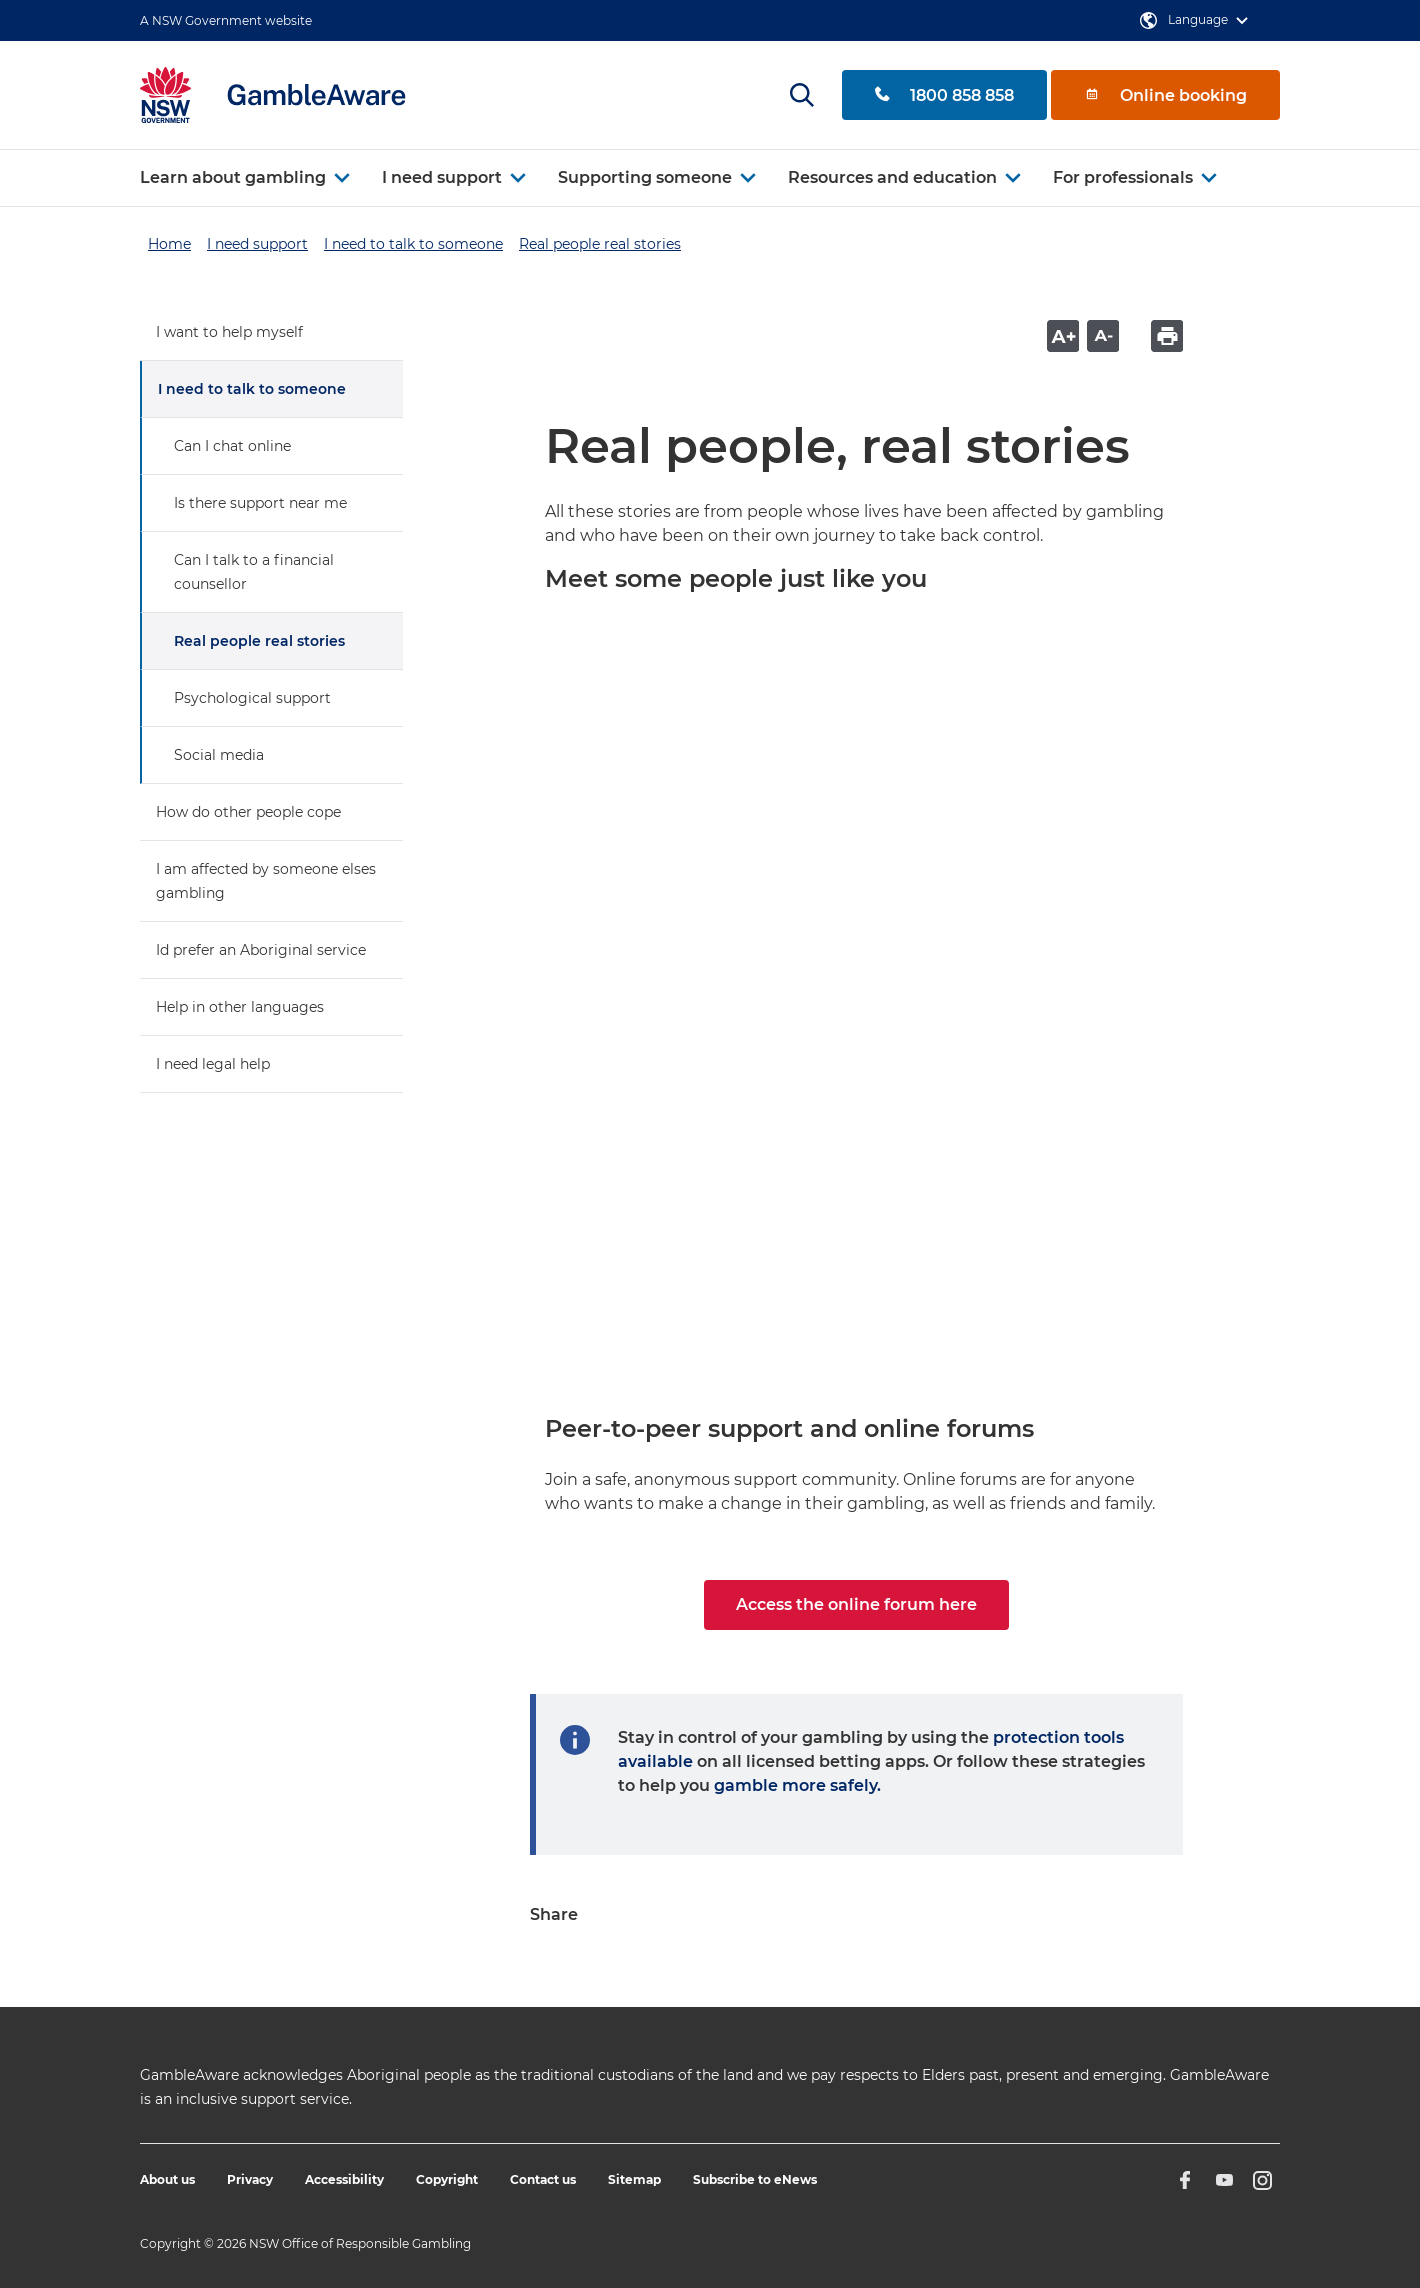 This screenshot has height=2288, width=1420. Describe the element at coordinates (169, 244) in the screenshot. I see `Home` at that location.